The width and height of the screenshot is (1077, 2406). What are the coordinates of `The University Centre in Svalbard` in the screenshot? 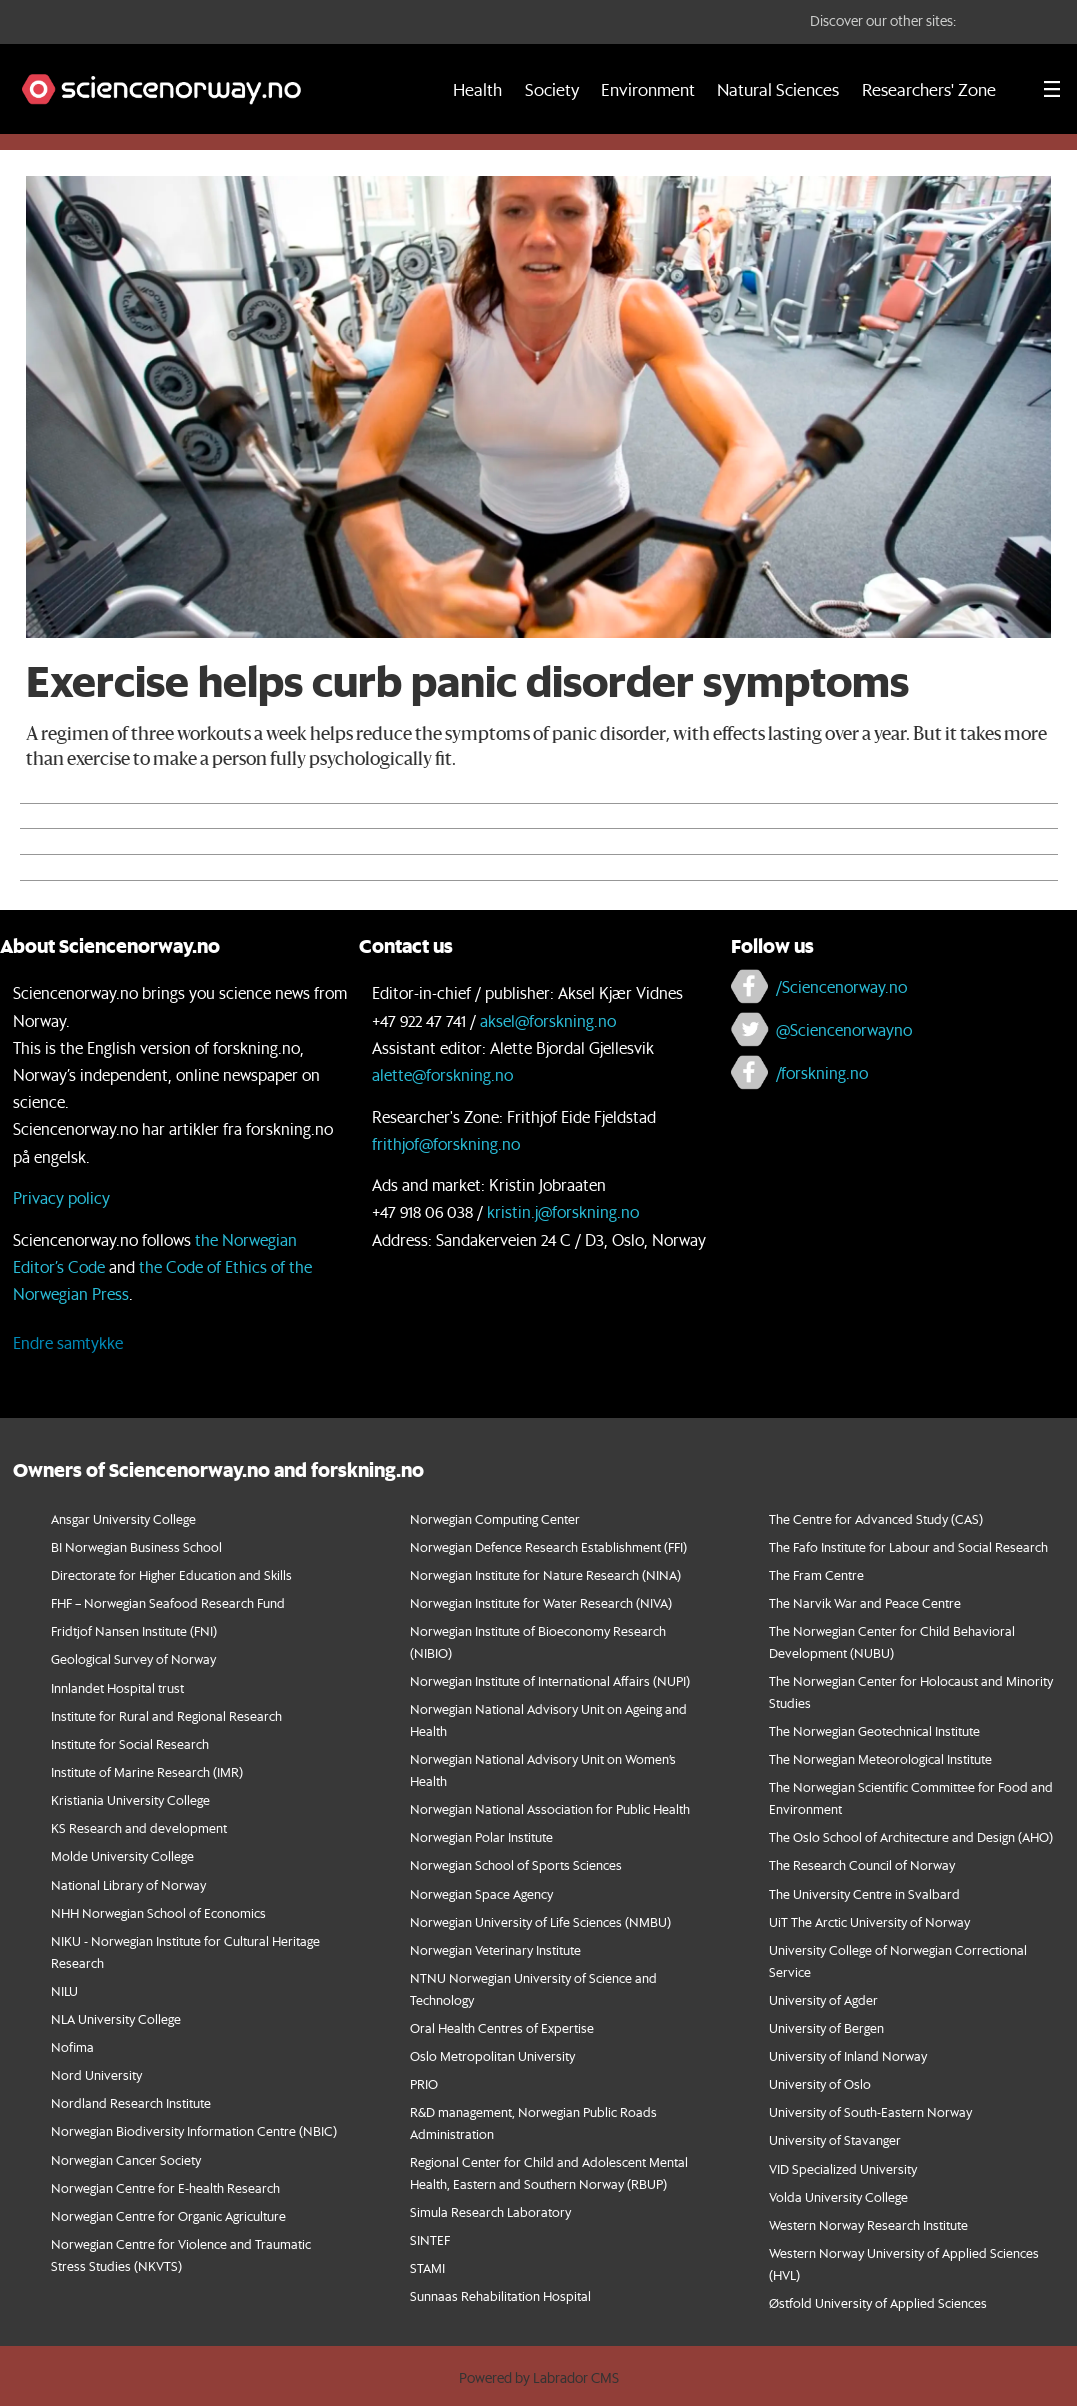 It's located at (864, 1893).